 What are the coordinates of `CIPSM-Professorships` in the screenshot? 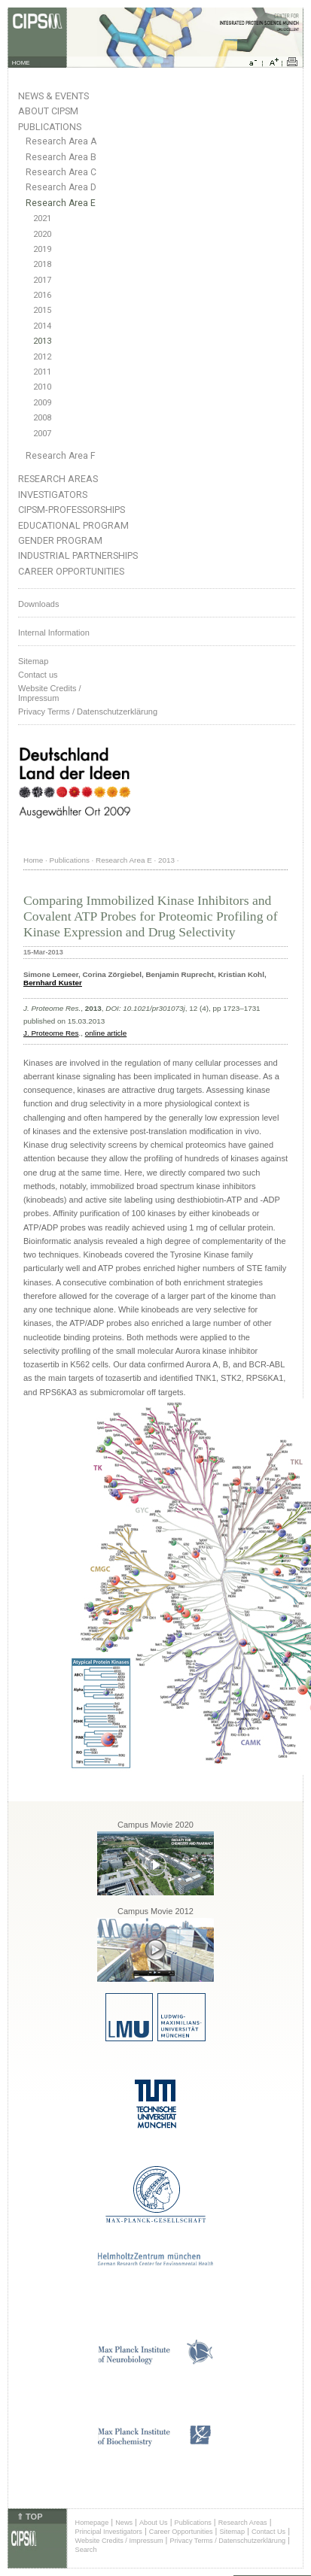 It's located at (71, 509).